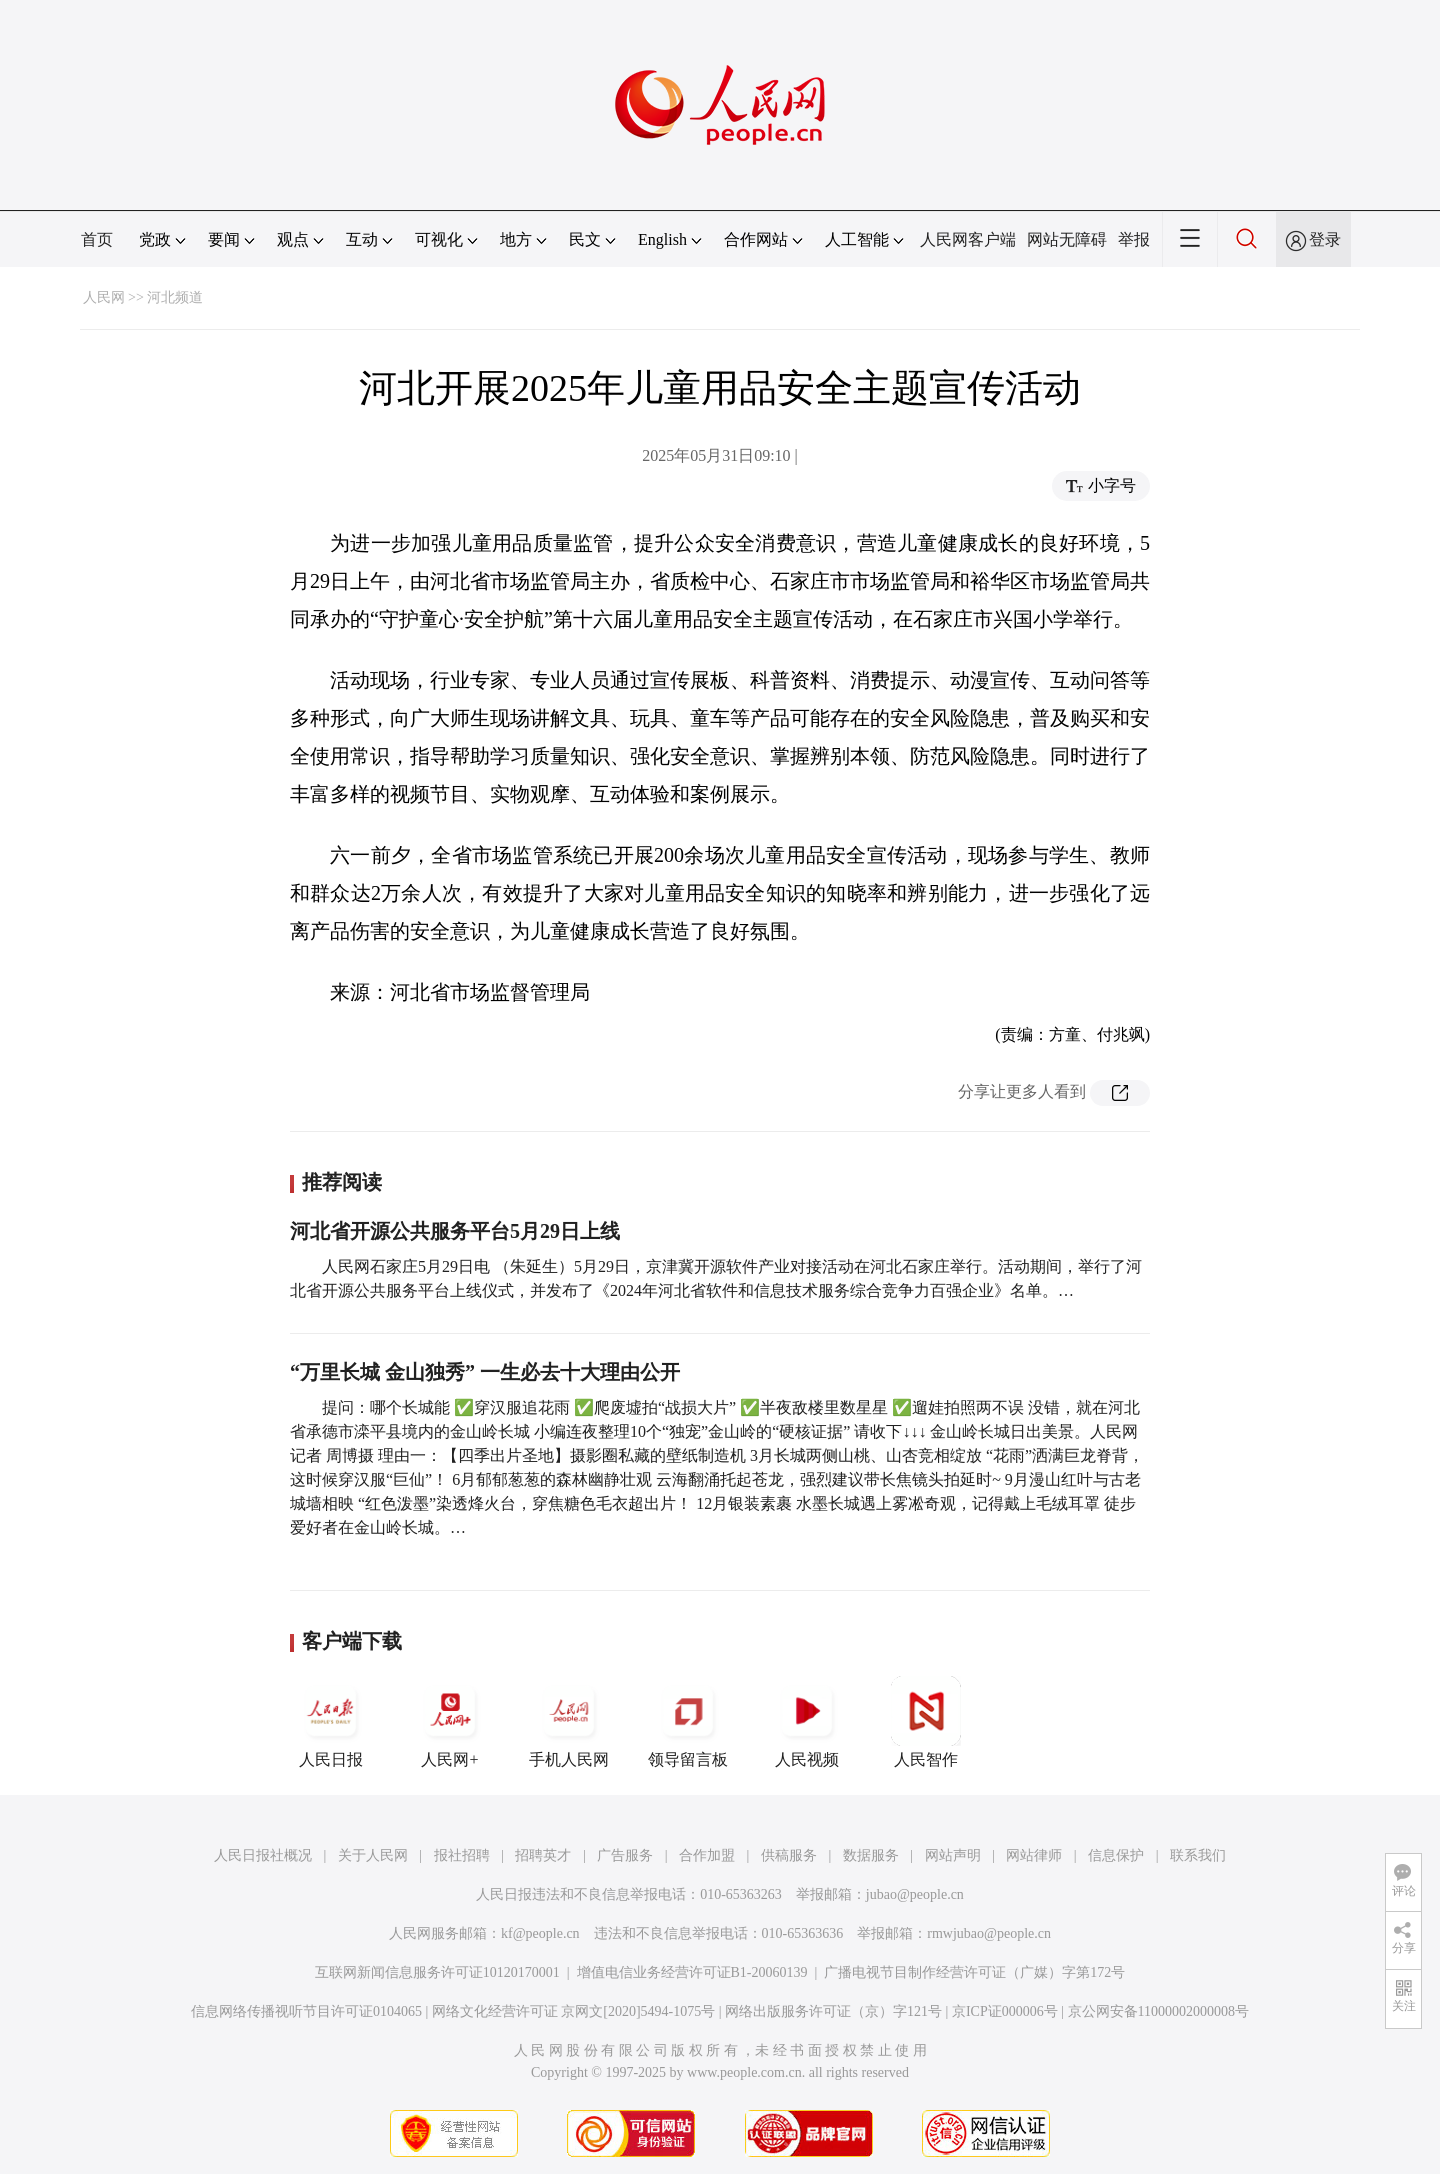  I want to click on 互联网新闻信息服务许可证10120170001, so click(437, 1972).